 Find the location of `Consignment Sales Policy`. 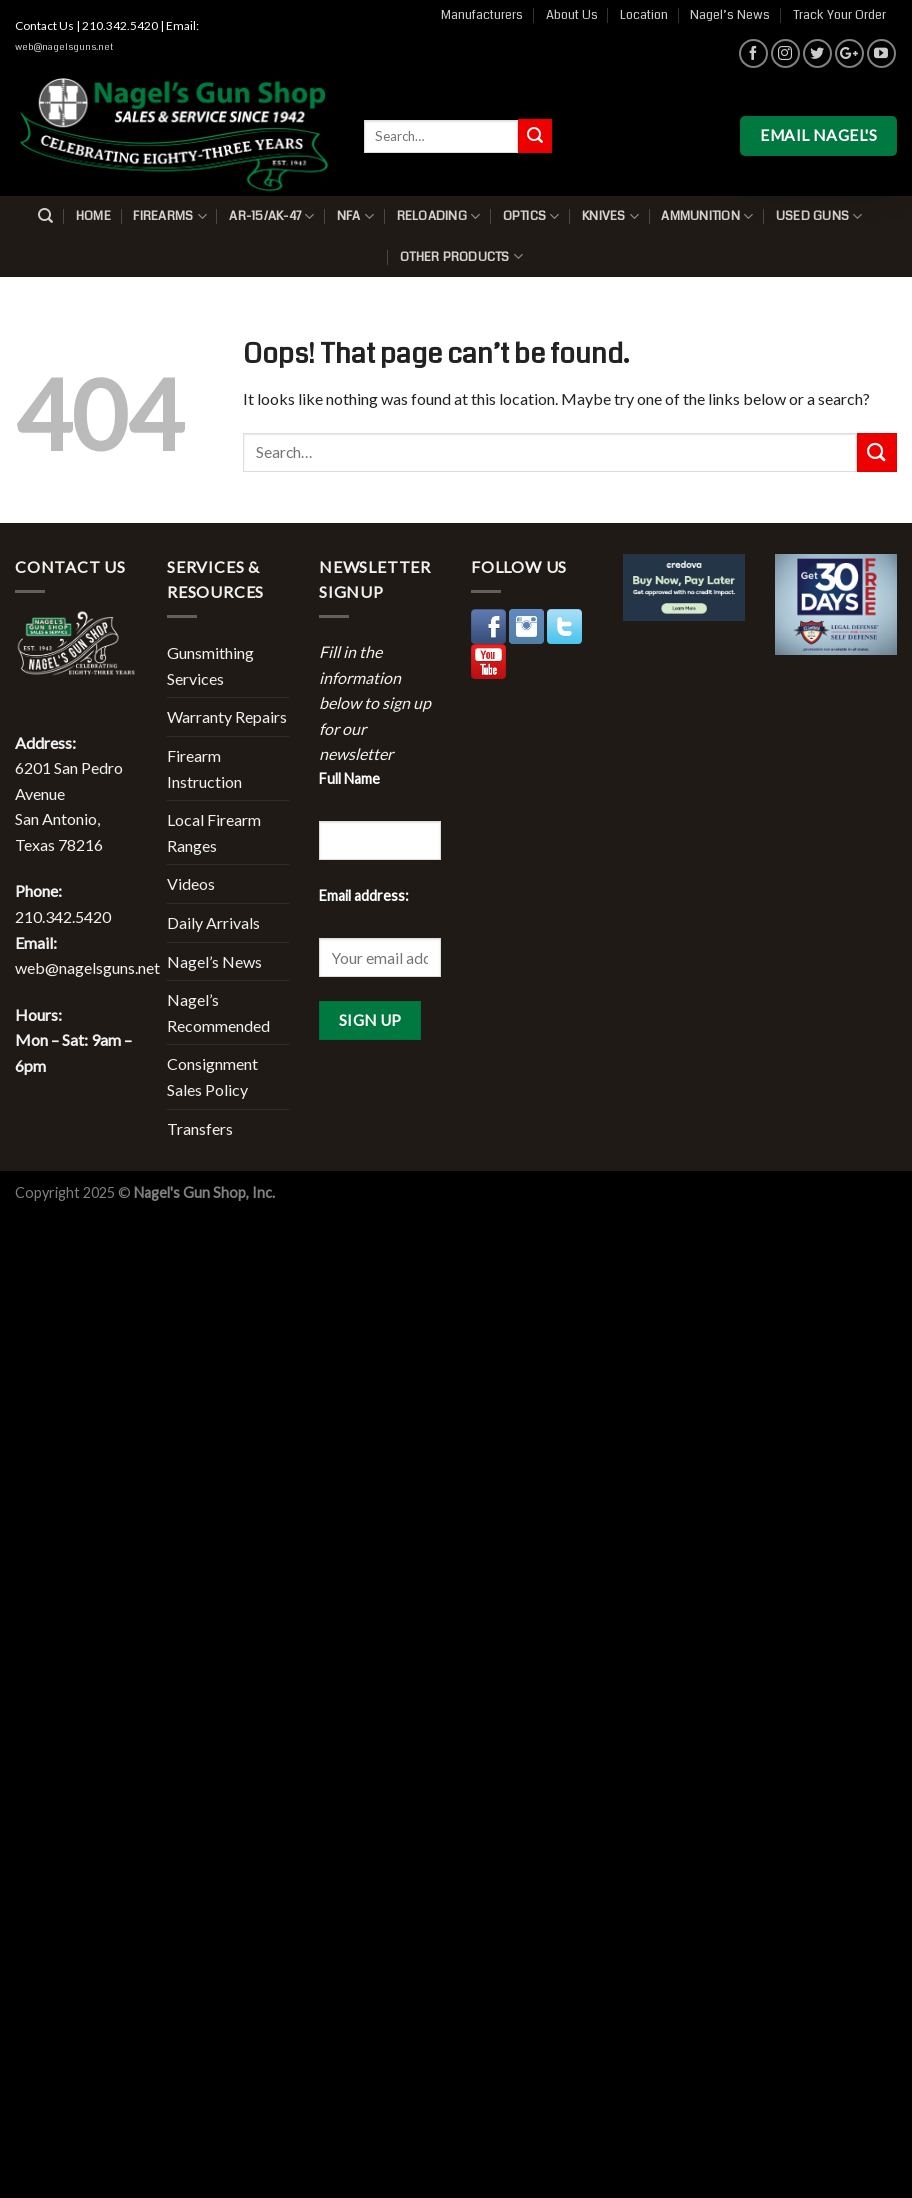

Consignment Sales Policy is located at coordinates (212, 1076).